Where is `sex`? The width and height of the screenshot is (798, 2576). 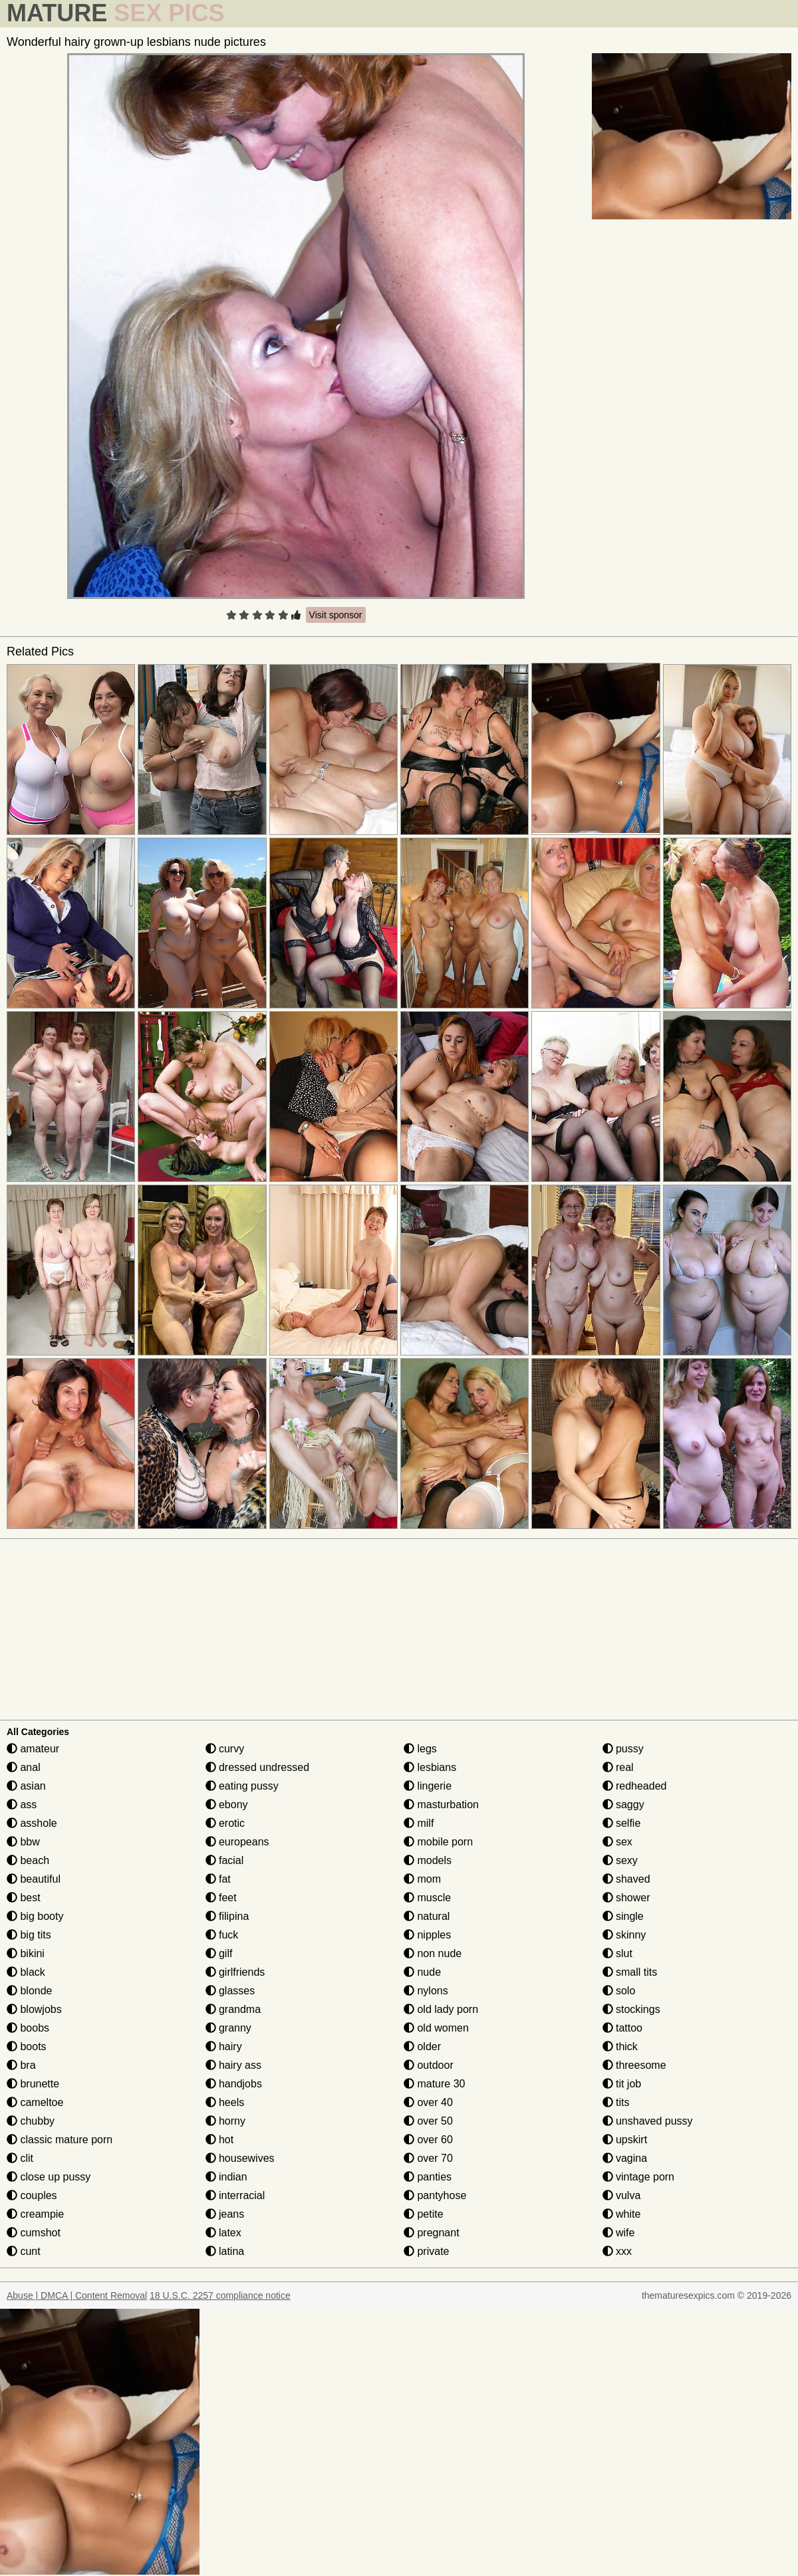
sex is located at coordinates (617, 1841).